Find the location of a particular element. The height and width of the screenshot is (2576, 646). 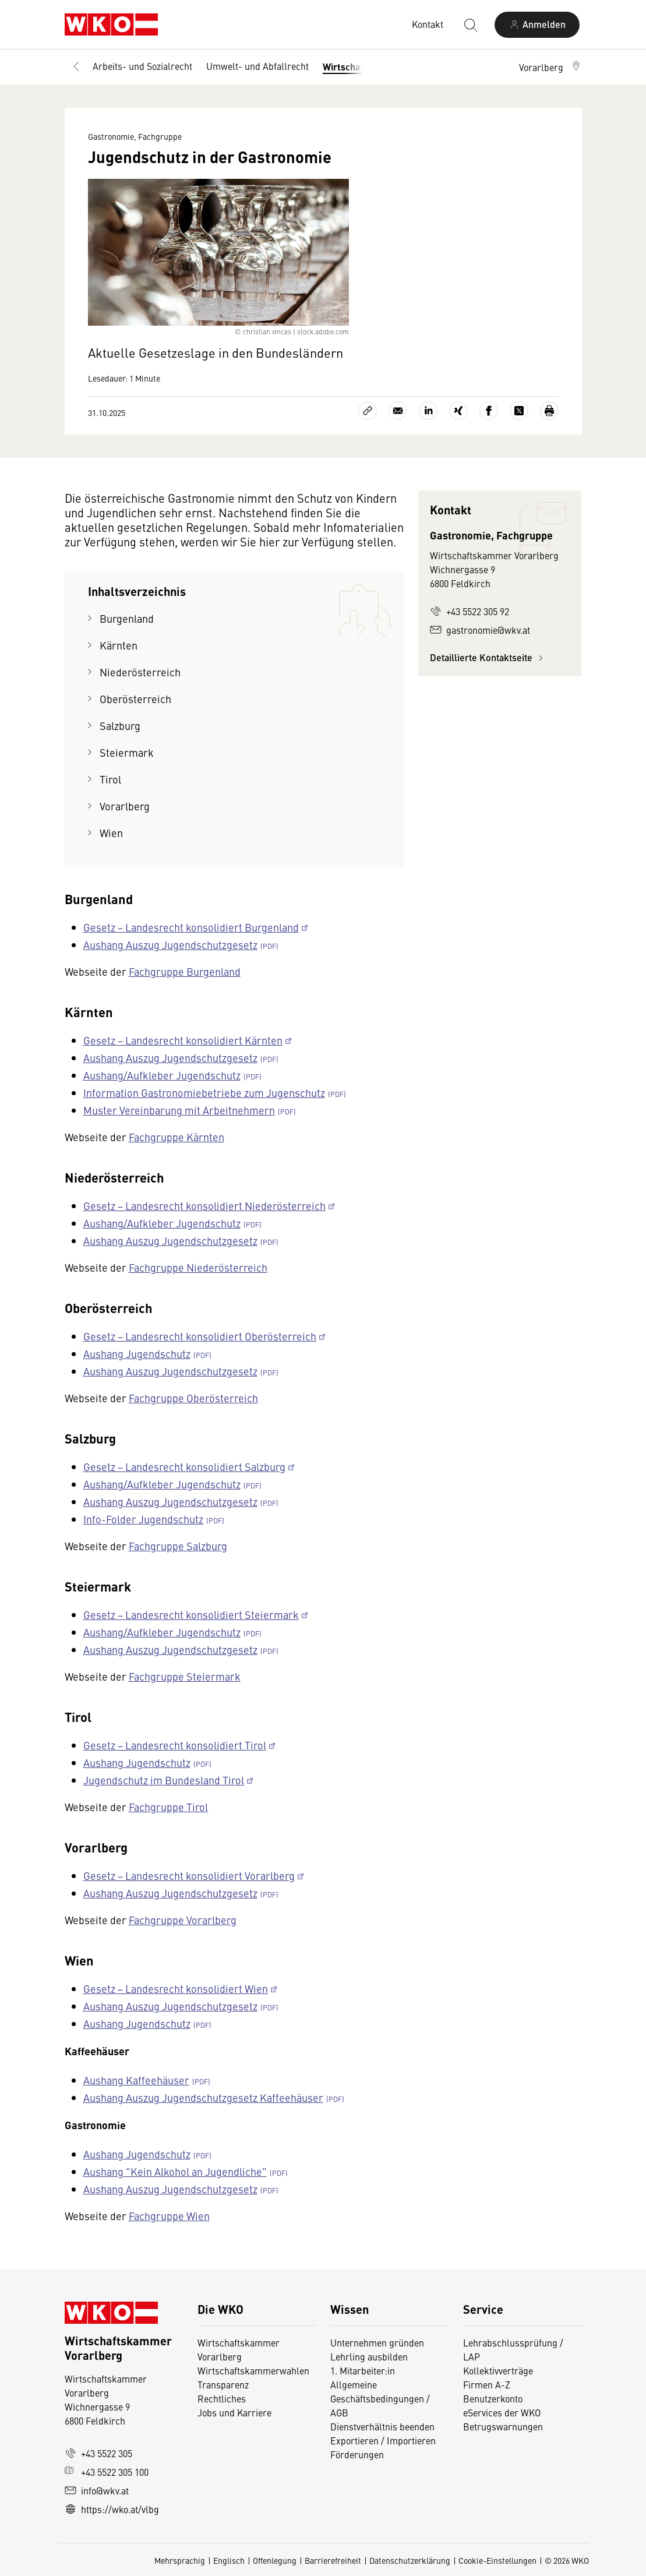

info@wkv.at is located at coordinates (97, 2490).